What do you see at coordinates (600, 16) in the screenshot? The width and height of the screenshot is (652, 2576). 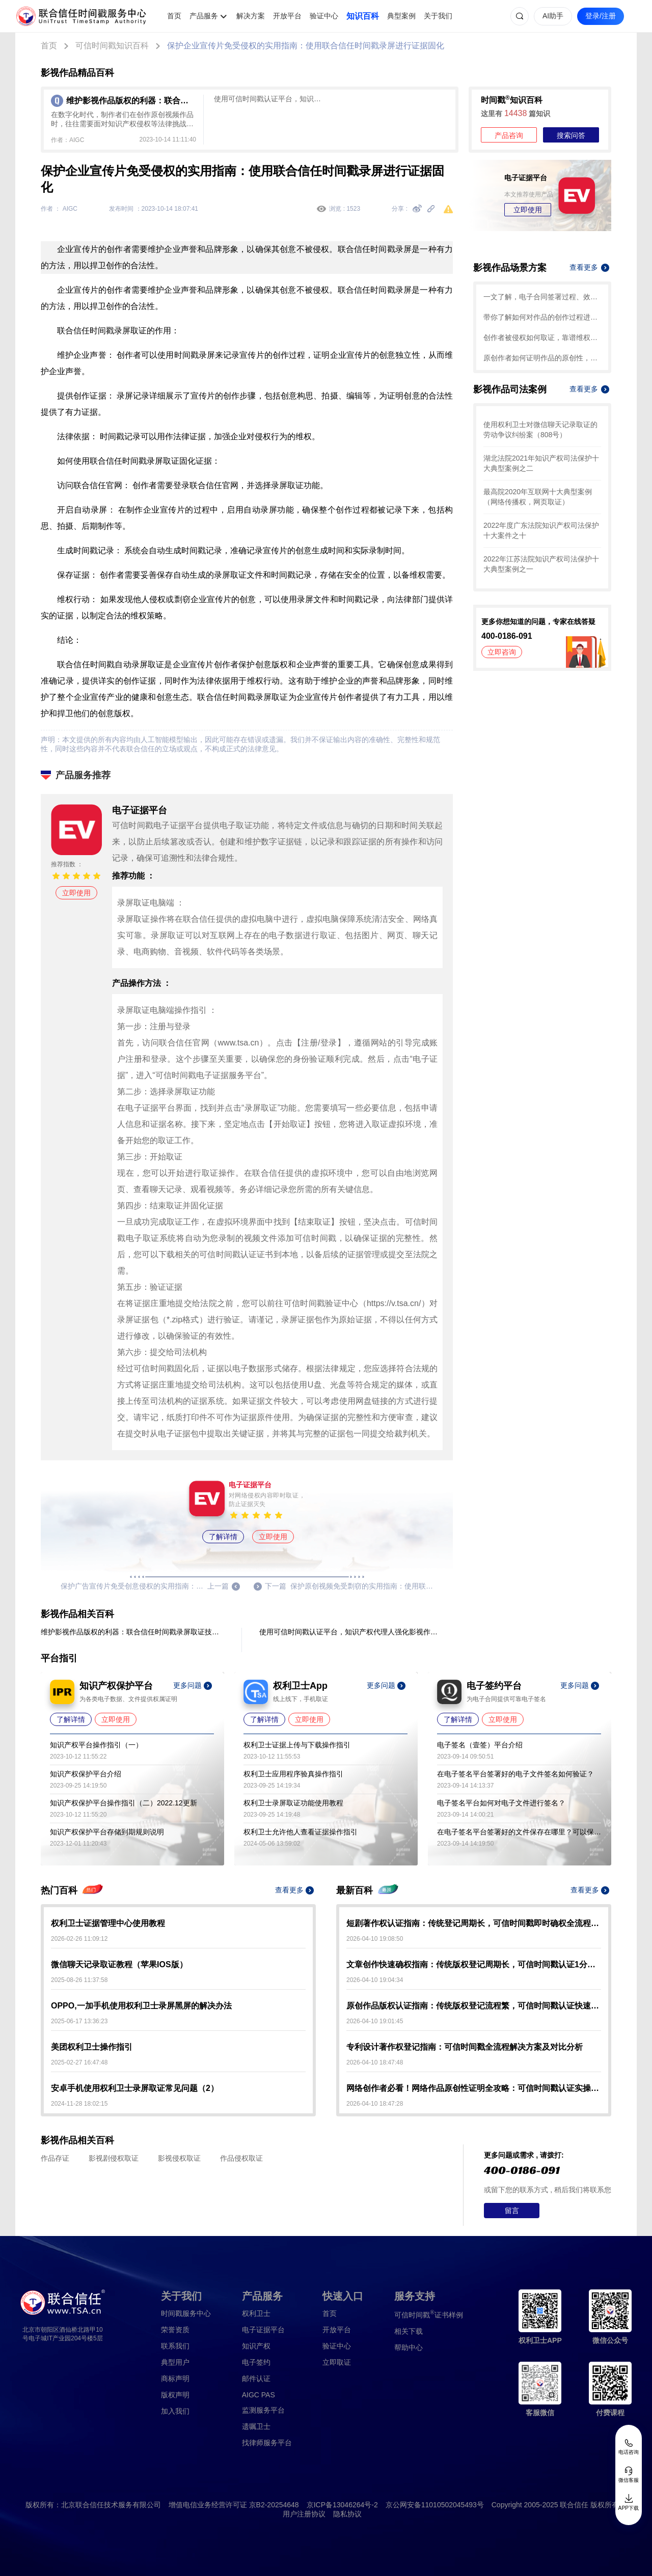 I see `登录/注册` at bounding box center [600, 16].